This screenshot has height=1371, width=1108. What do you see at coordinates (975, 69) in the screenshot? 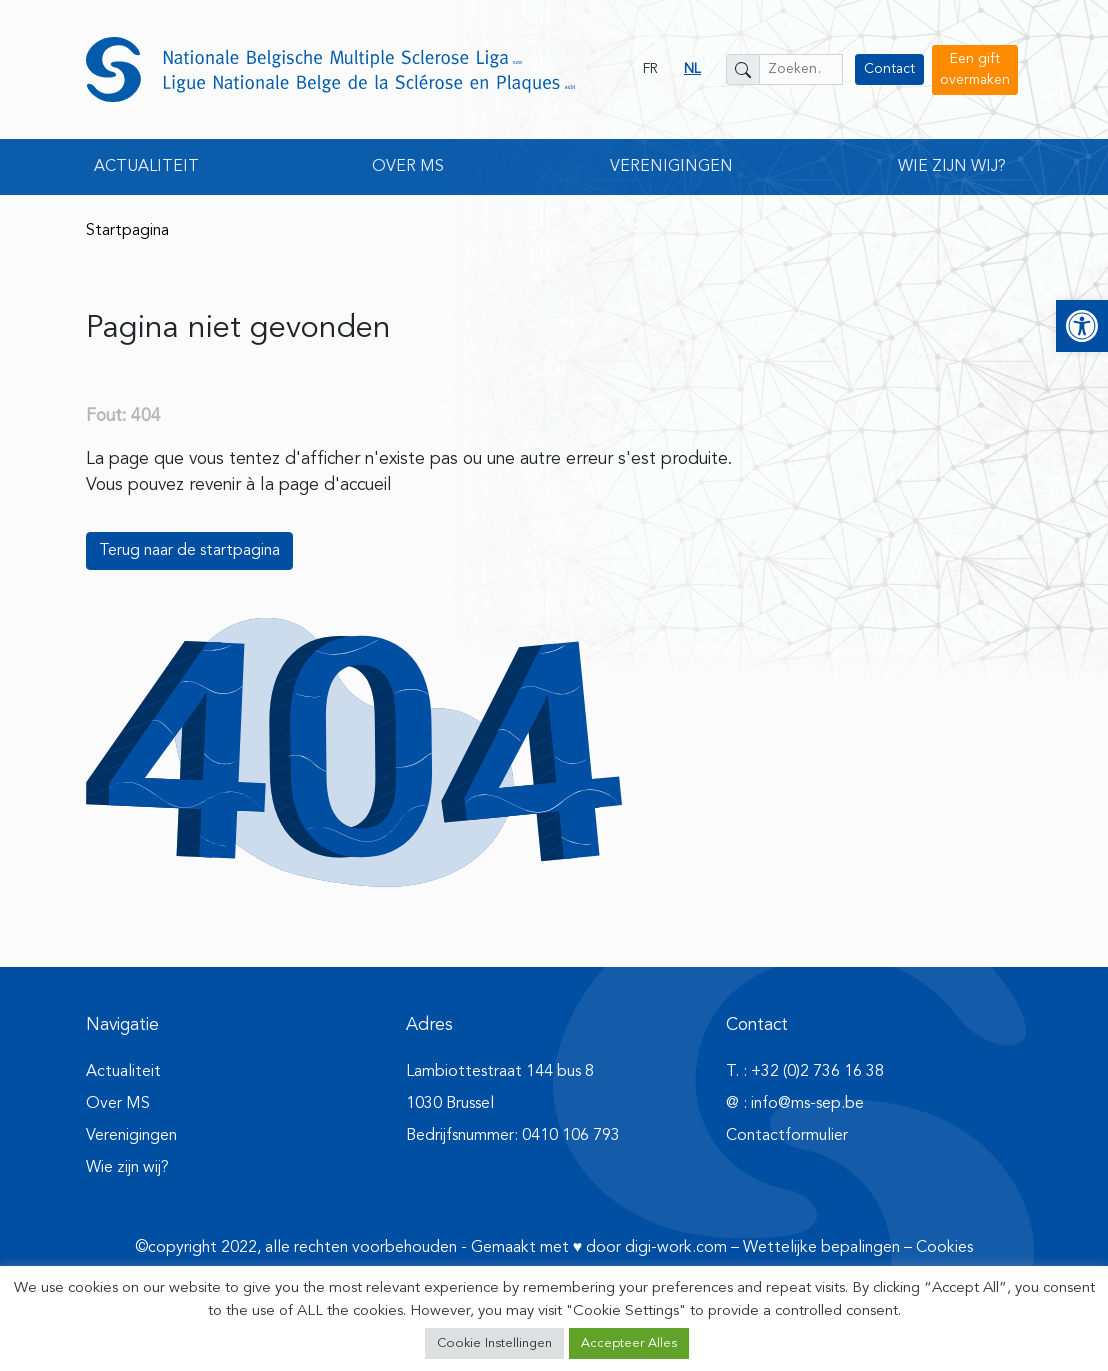
I see `Een gift overmaken` at bounding box center [975, 69].